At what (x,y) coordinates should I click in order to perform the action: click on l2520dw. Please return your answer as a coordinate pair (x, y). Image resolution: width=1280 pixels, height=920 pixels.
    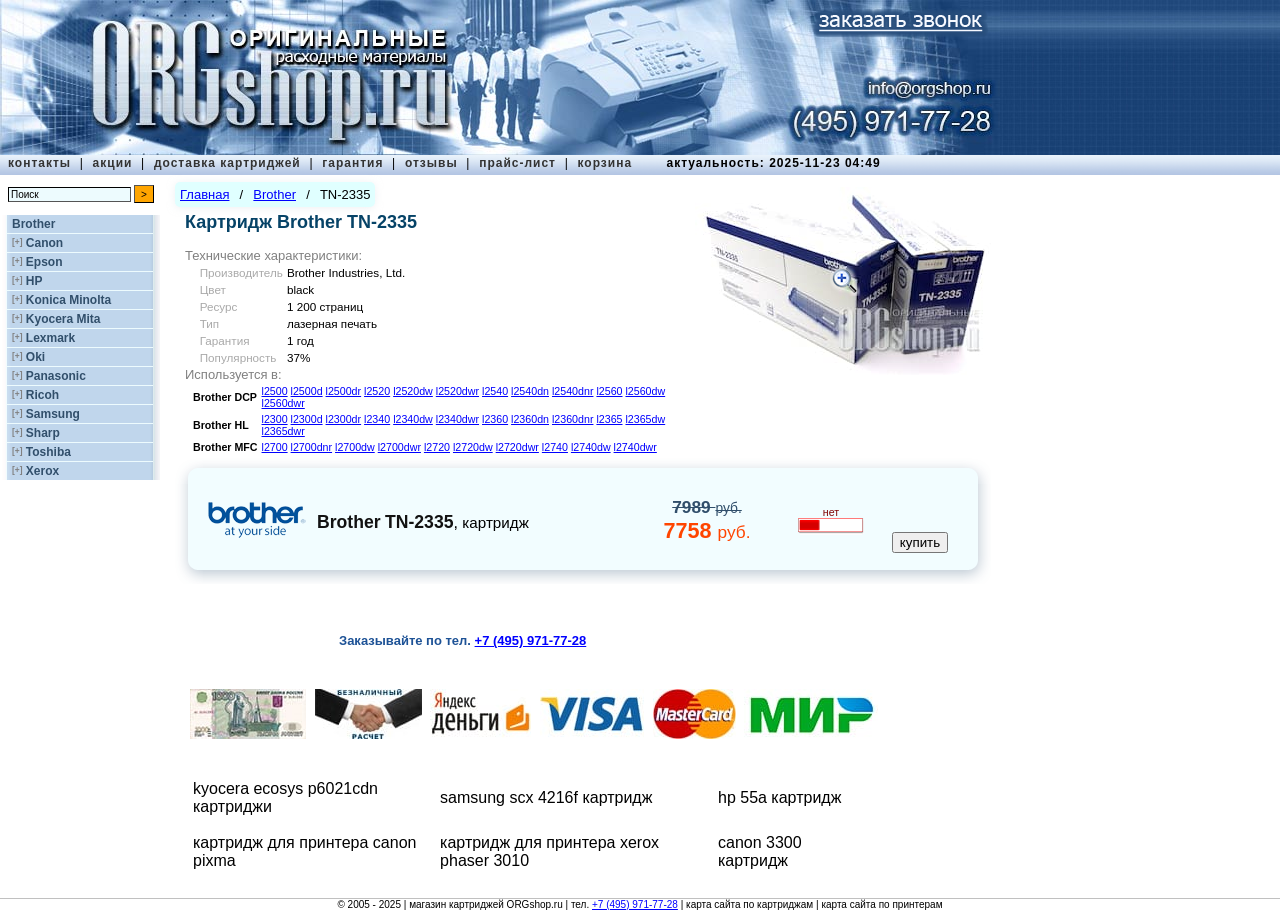
    Looking at the image, I should click on (413, 391).